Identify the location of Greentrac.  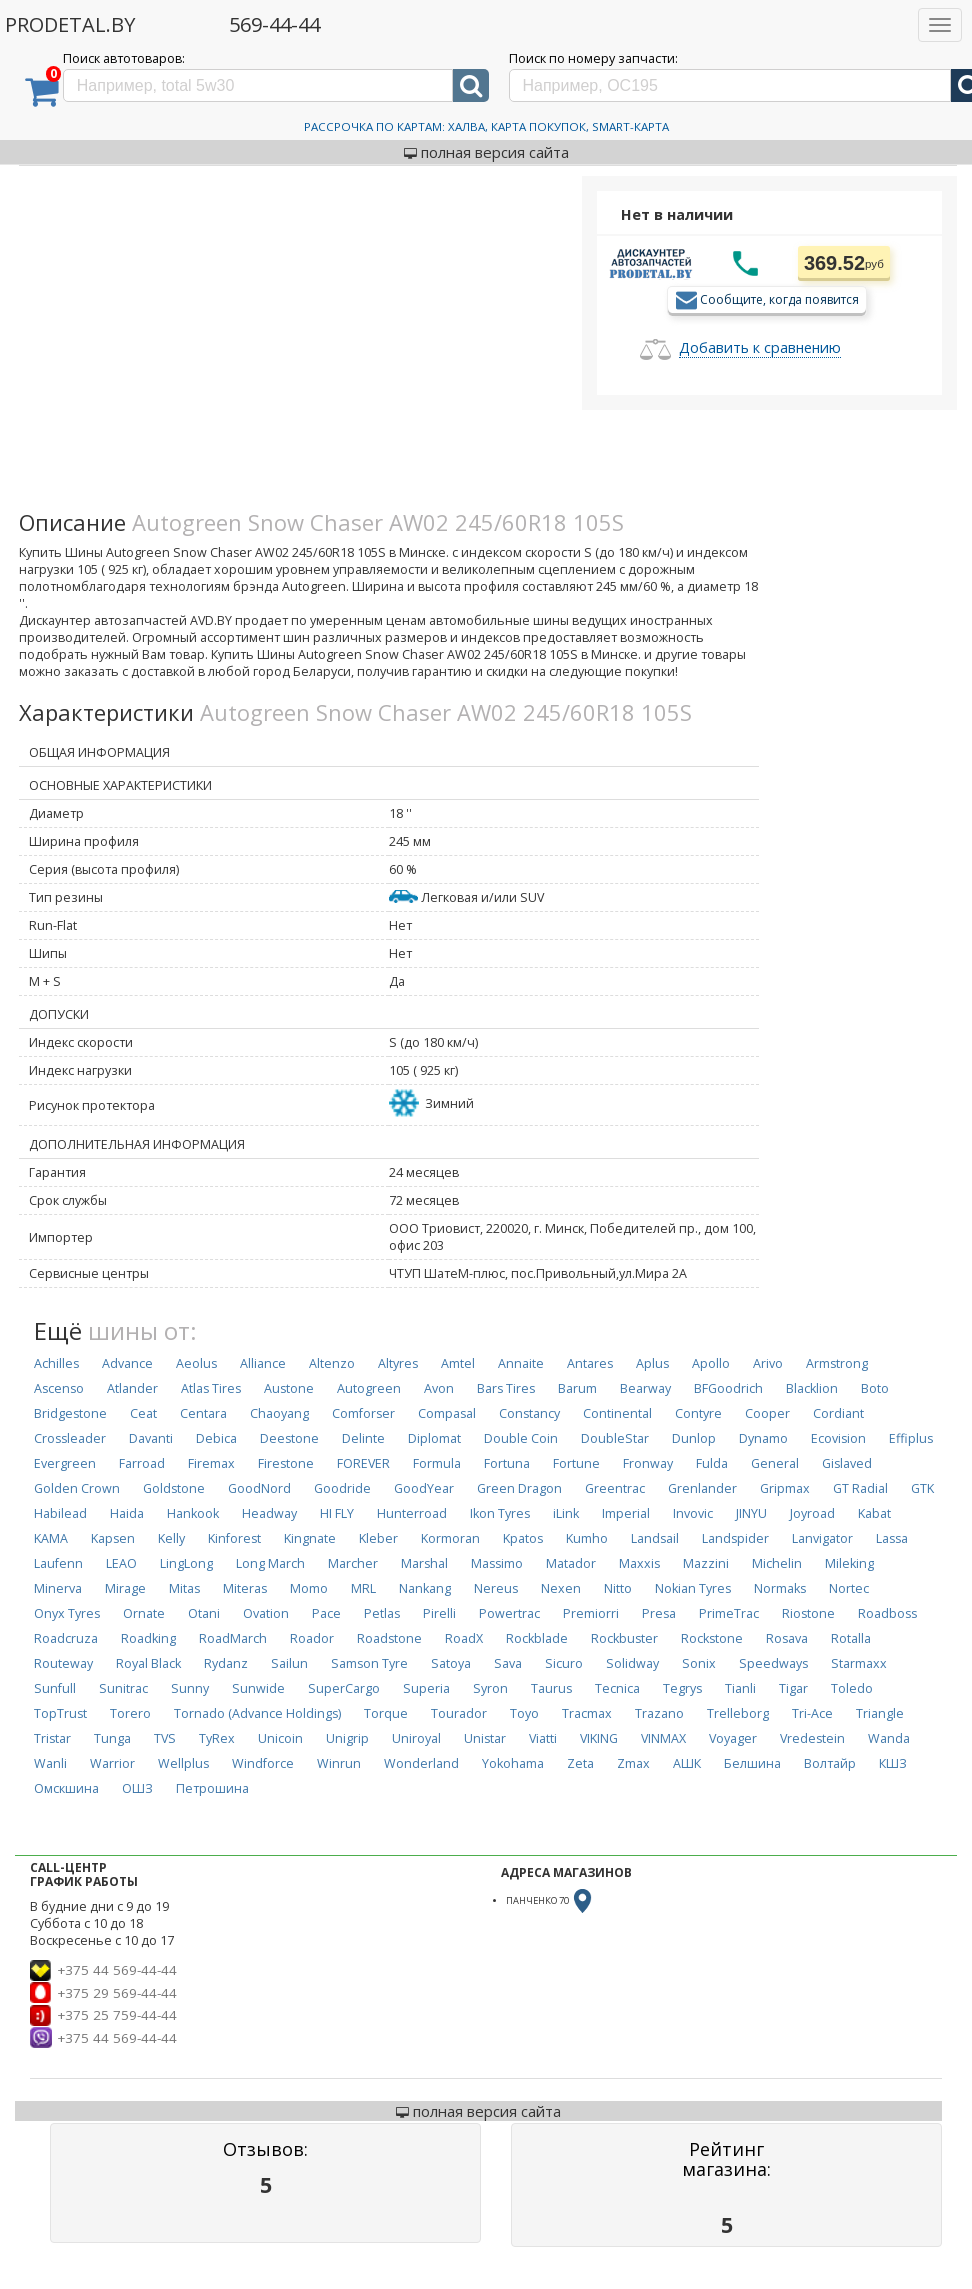
(615, 1488).